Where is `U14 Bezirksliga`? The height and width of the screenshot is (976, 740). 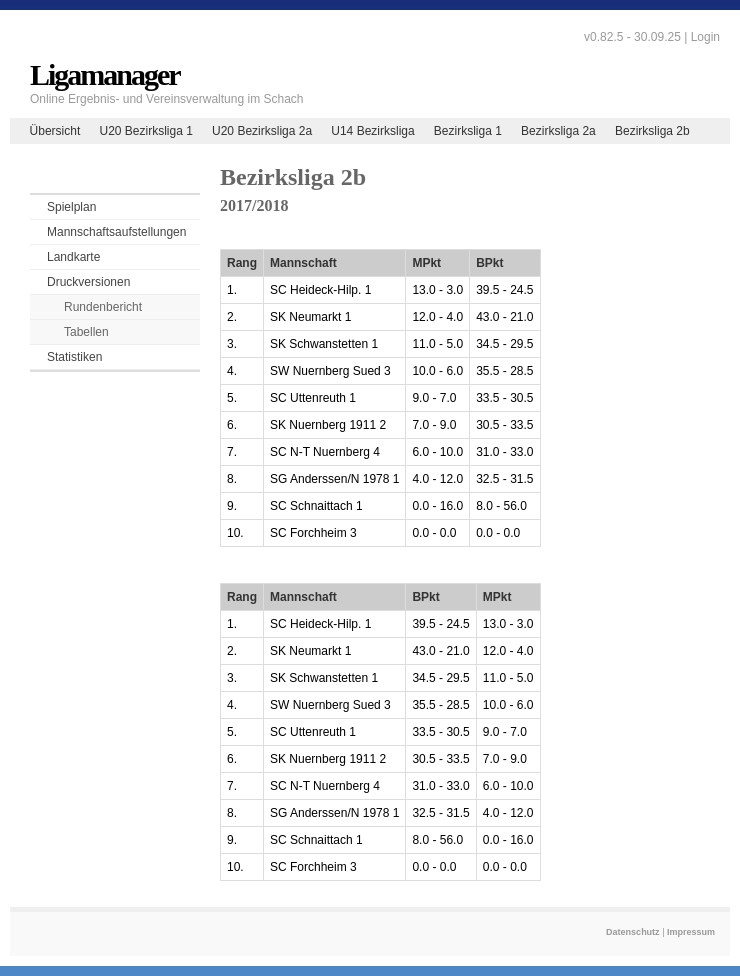
U14 Bezirksliga is located at coordinates (372, 131).